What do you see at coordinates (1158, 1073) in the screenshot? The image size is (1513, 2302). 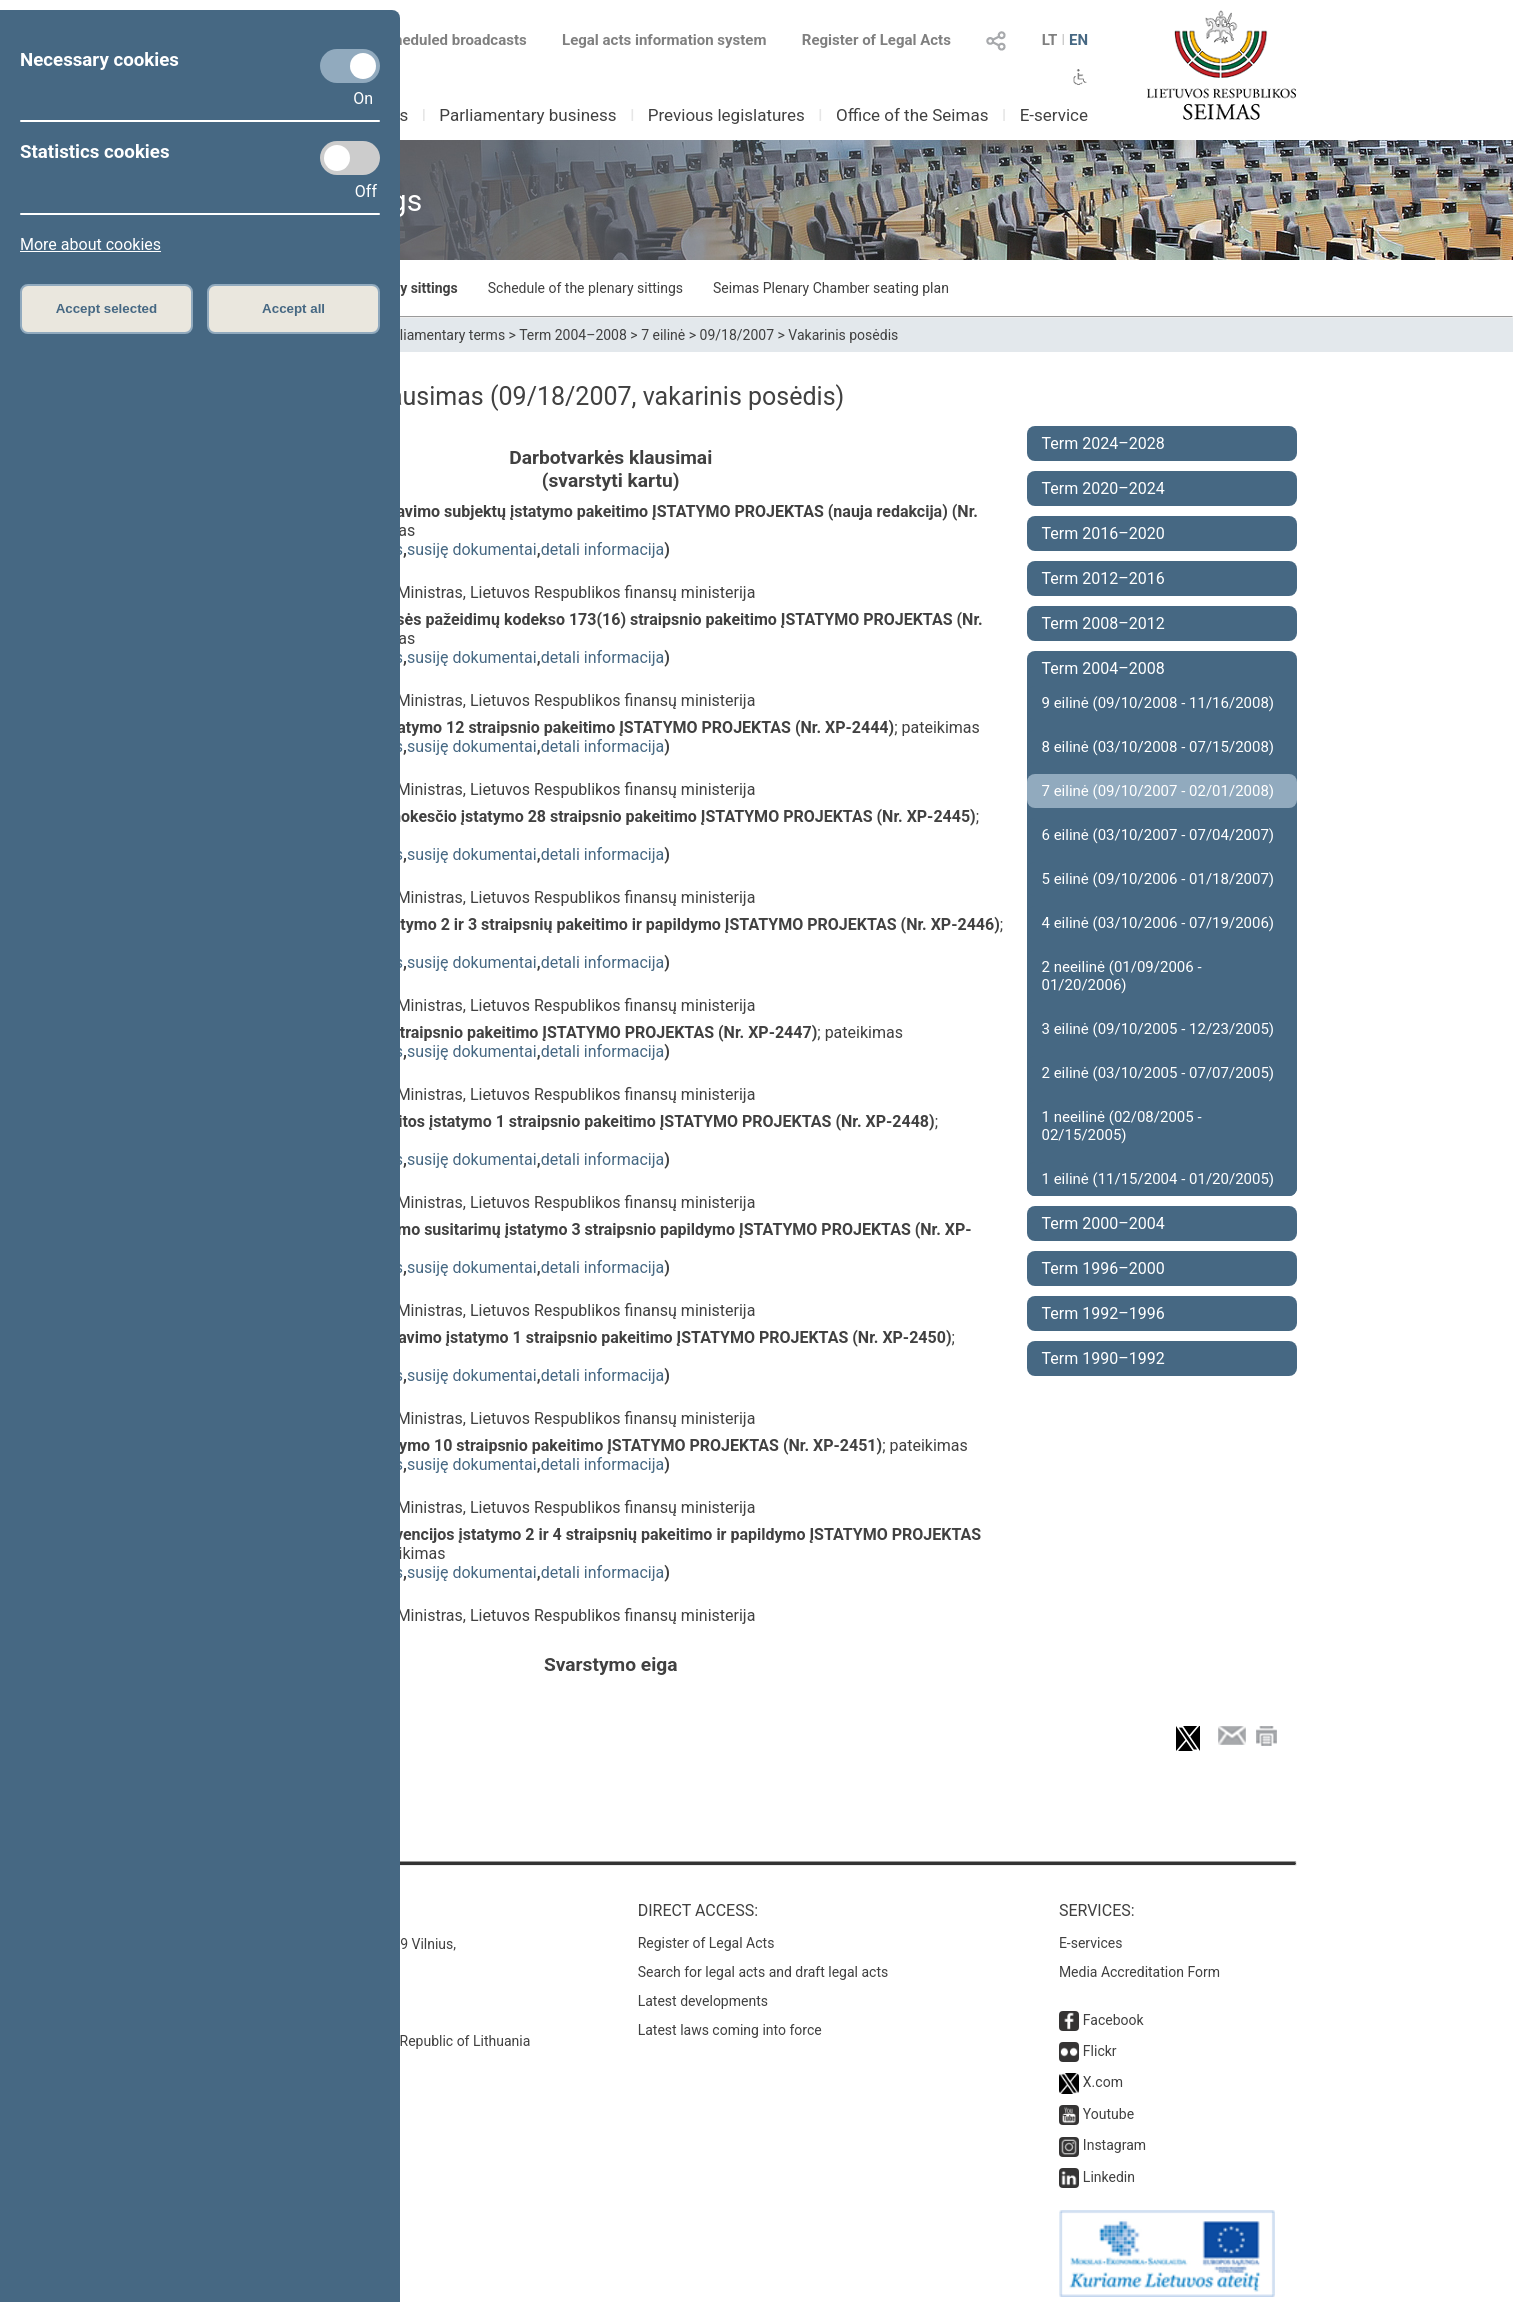 I see `2 eilinė (03/10/2005 - 07/07/2005)` at bounding box center [1158, 1073].